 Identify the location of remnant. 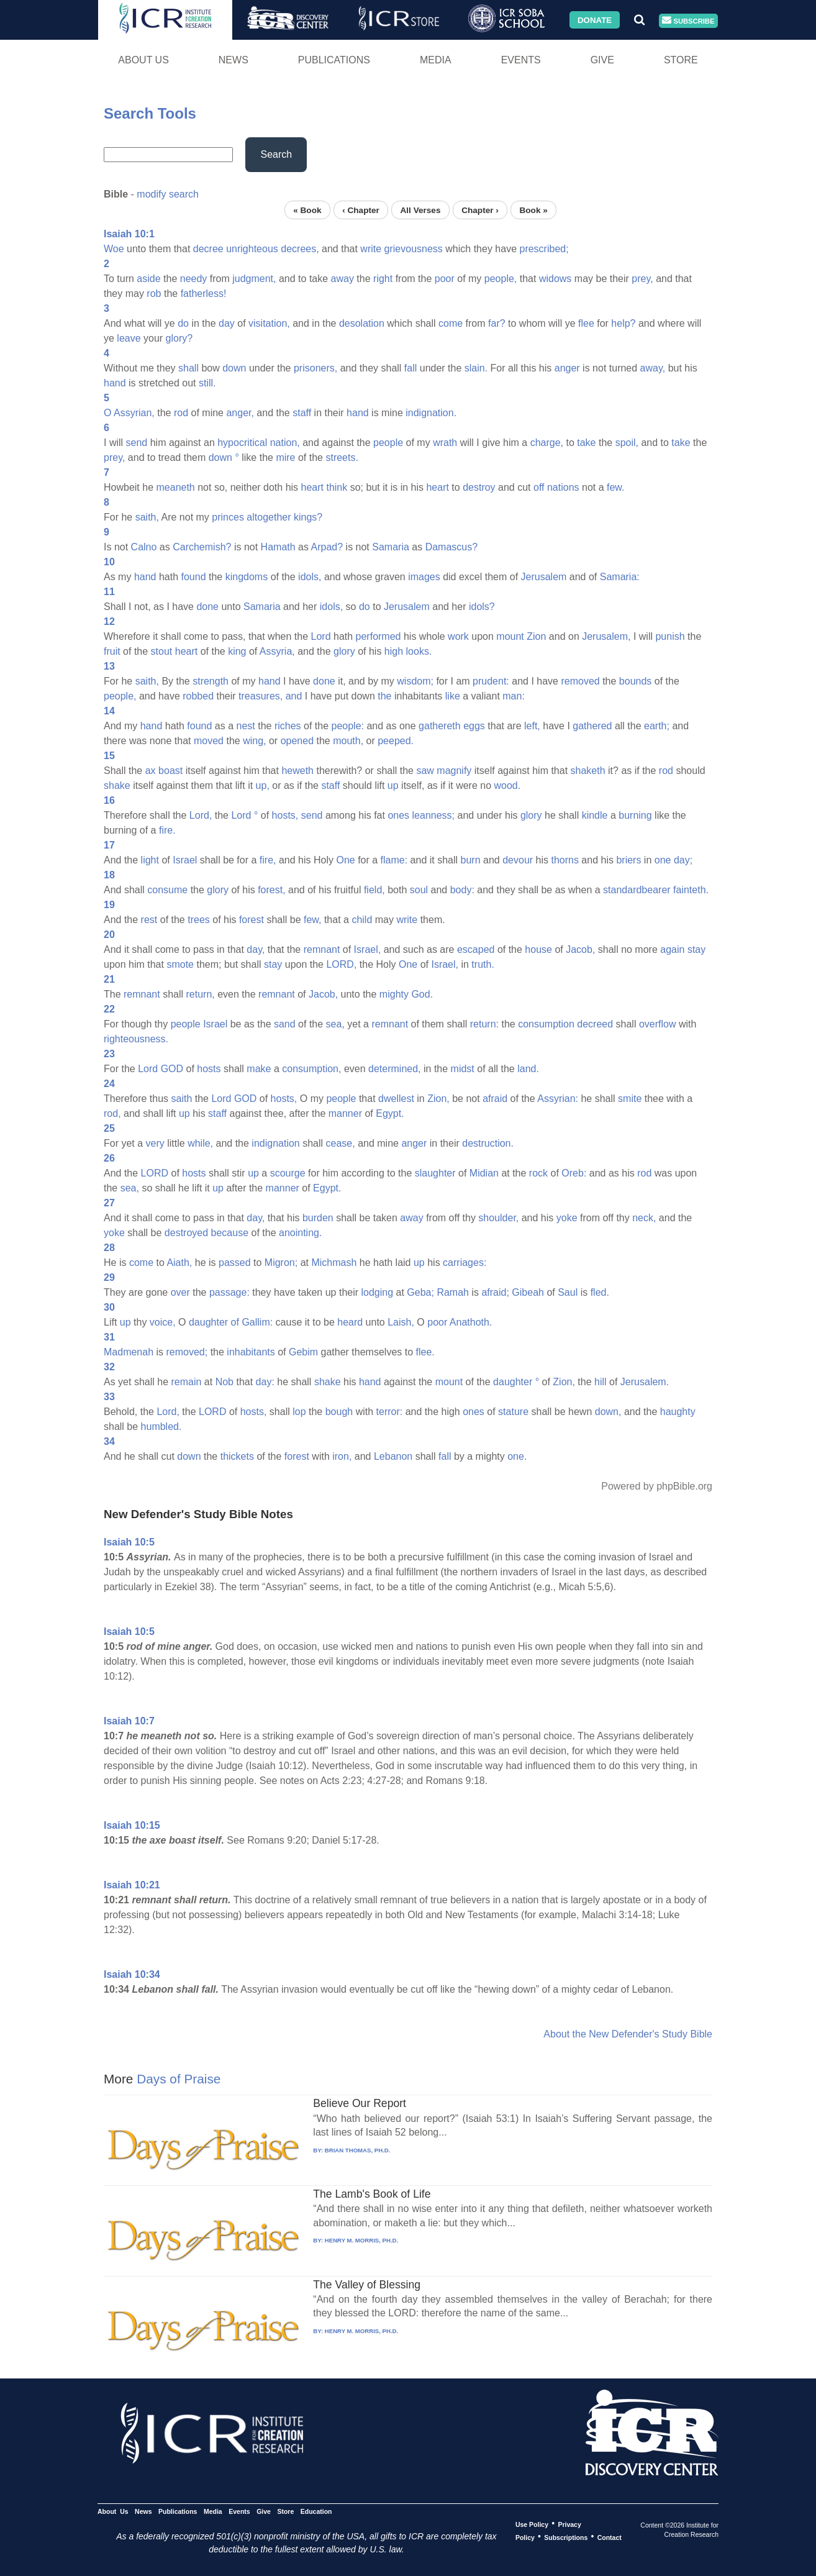
(322, 949).